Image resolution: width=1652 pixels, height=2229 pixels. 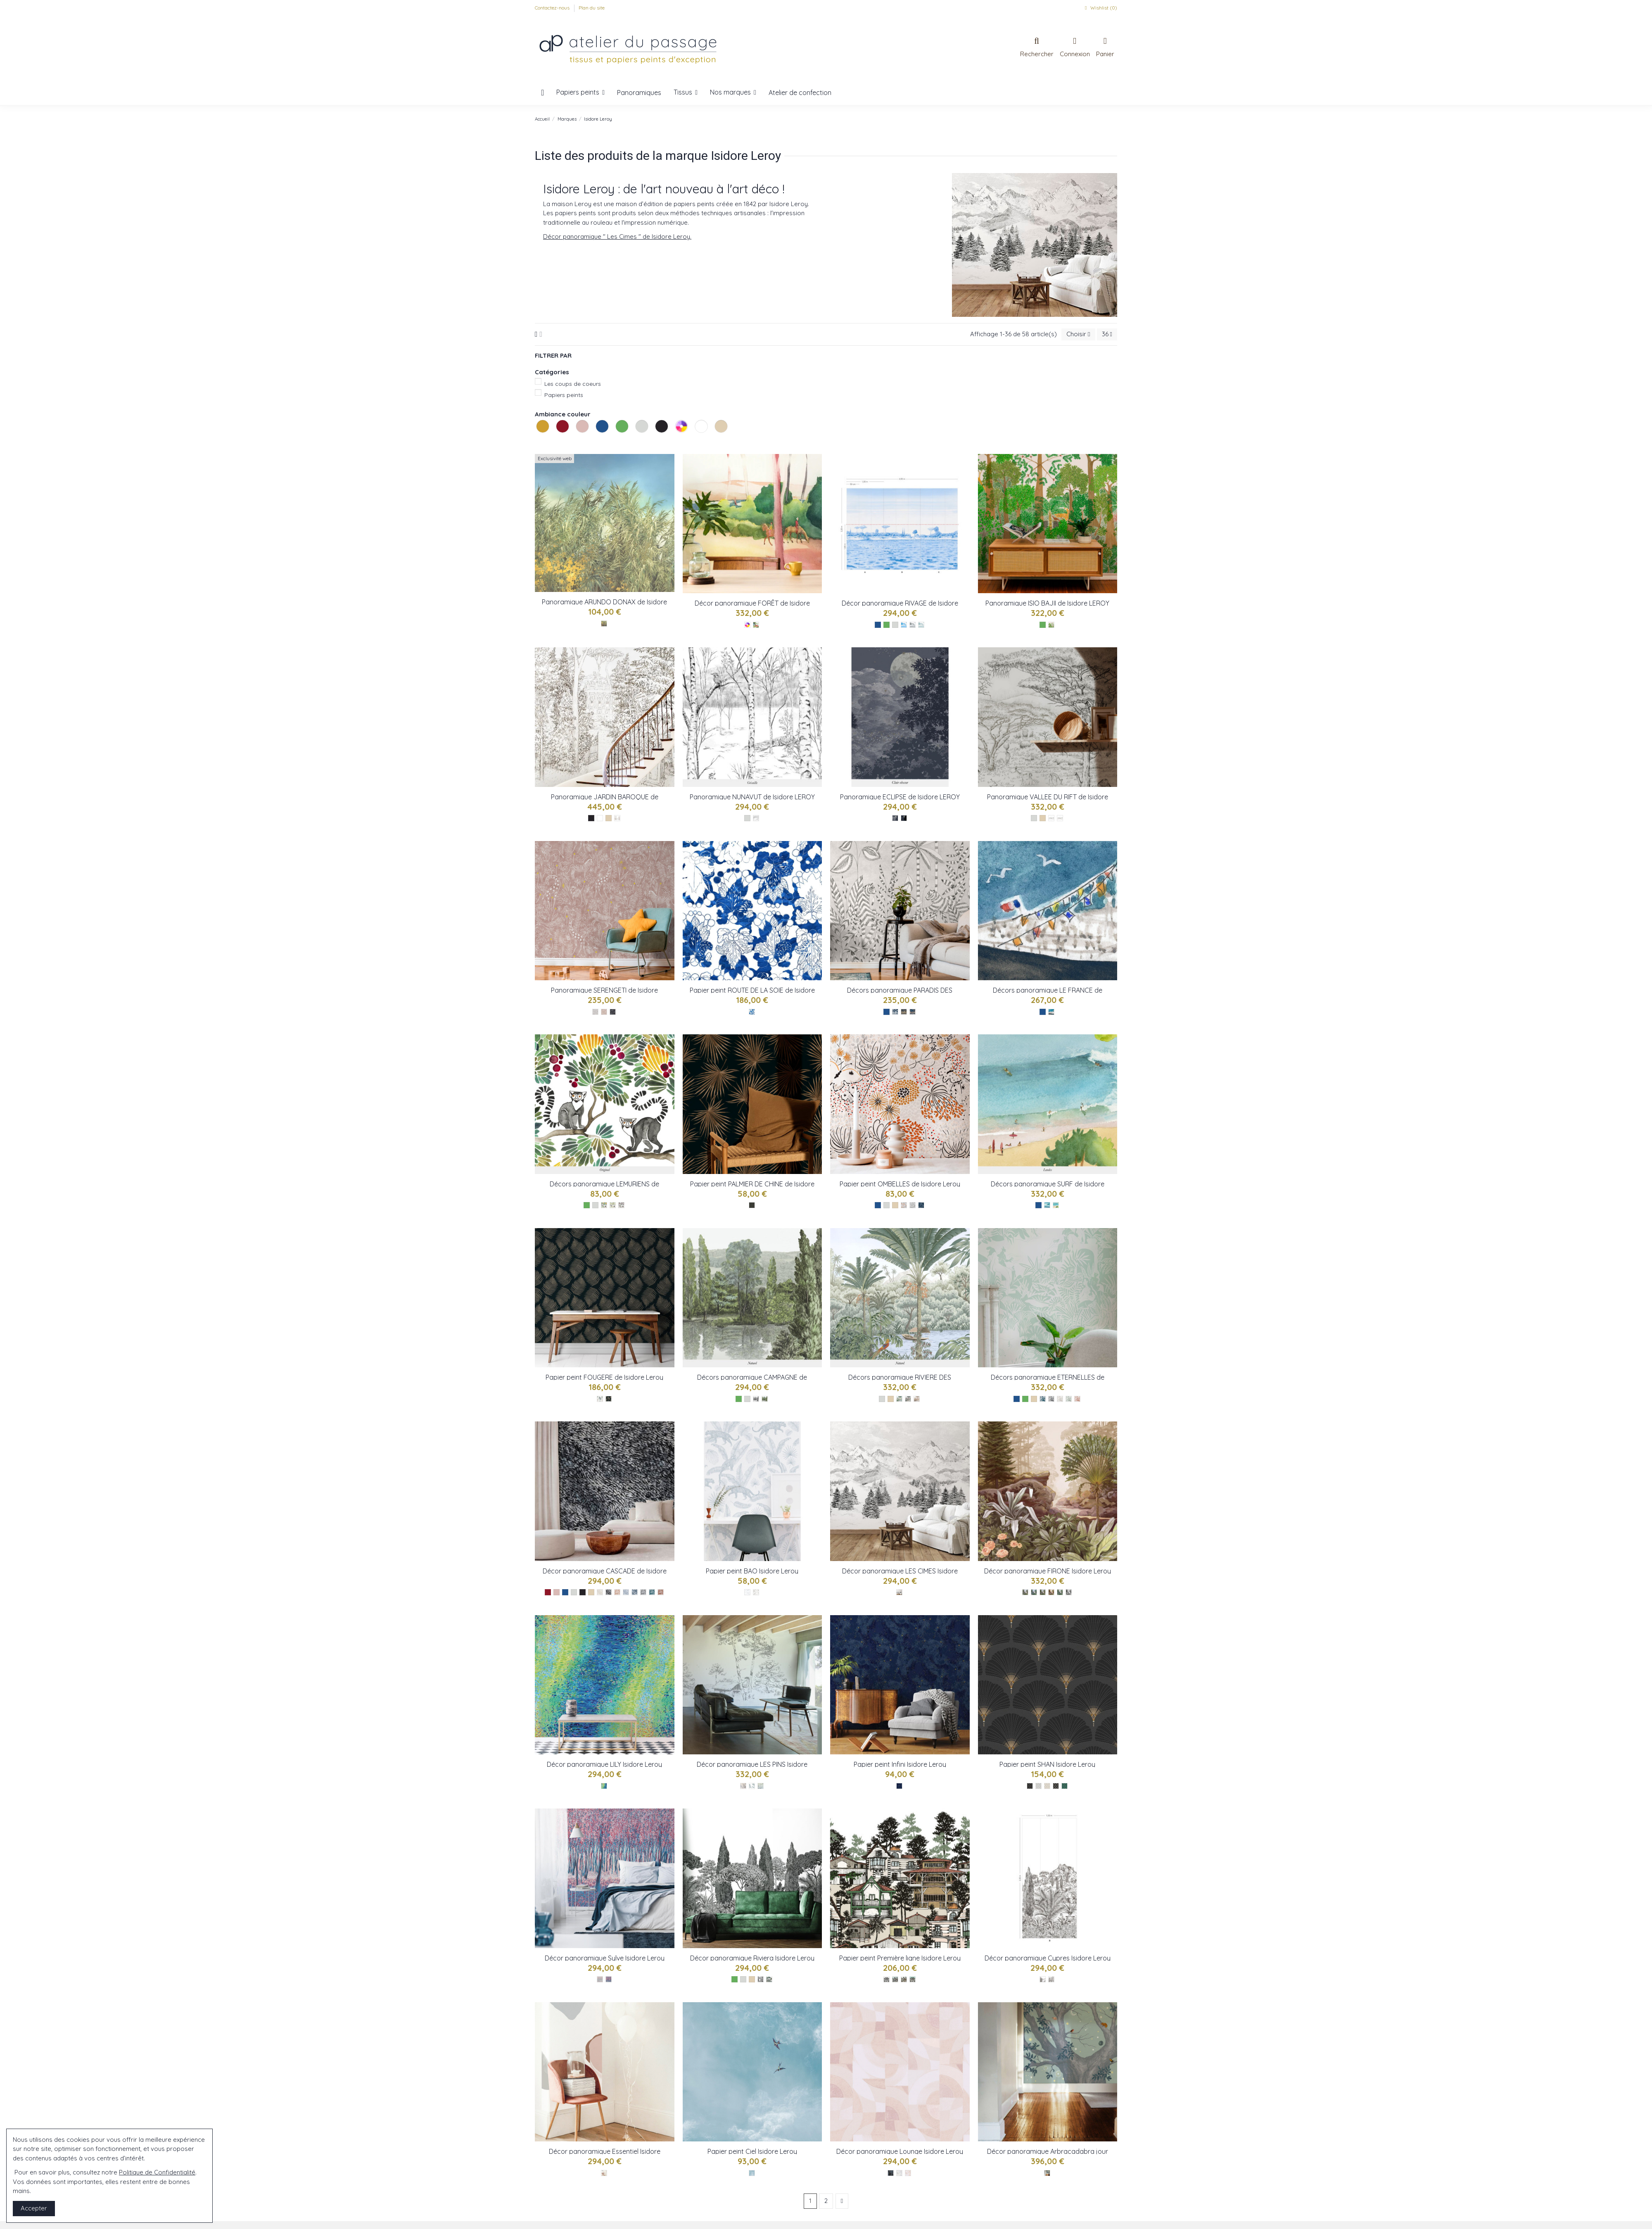 I want to click on [Les blancs], so click(x=600, y=818).